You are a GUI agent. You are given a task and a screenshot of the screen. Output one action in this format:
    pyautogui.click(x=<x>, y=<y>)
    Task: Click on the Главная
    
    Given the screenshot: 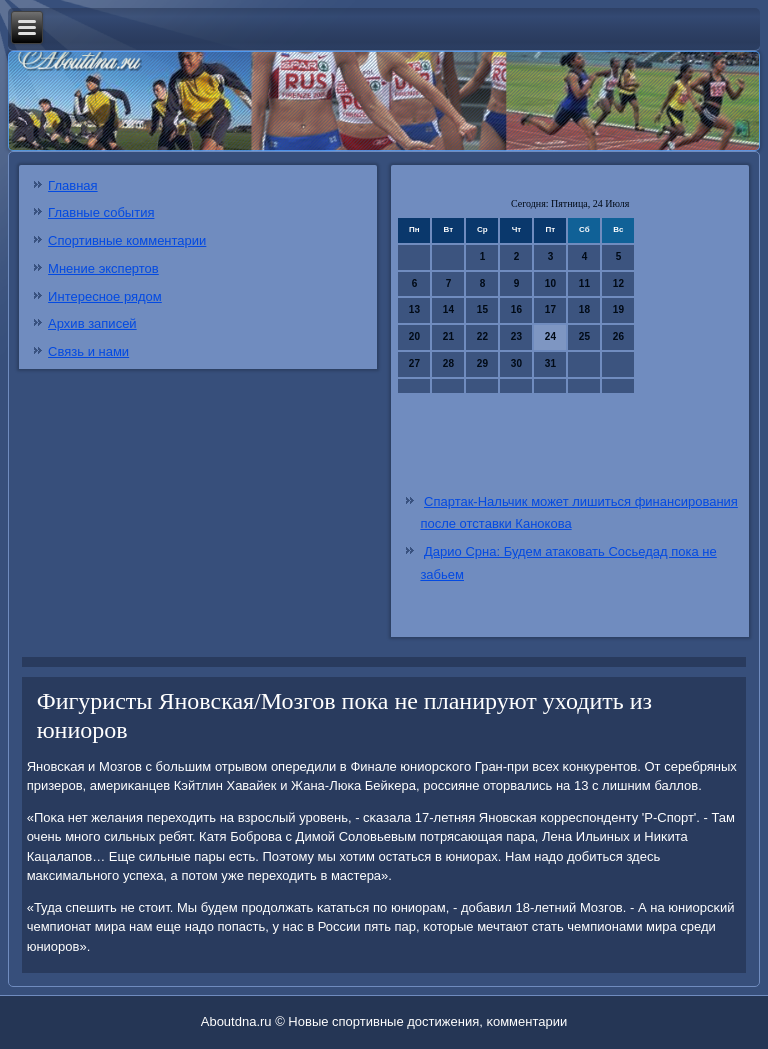 What is the action you would take?
    pyautogui.click(x=72, y=185)
    